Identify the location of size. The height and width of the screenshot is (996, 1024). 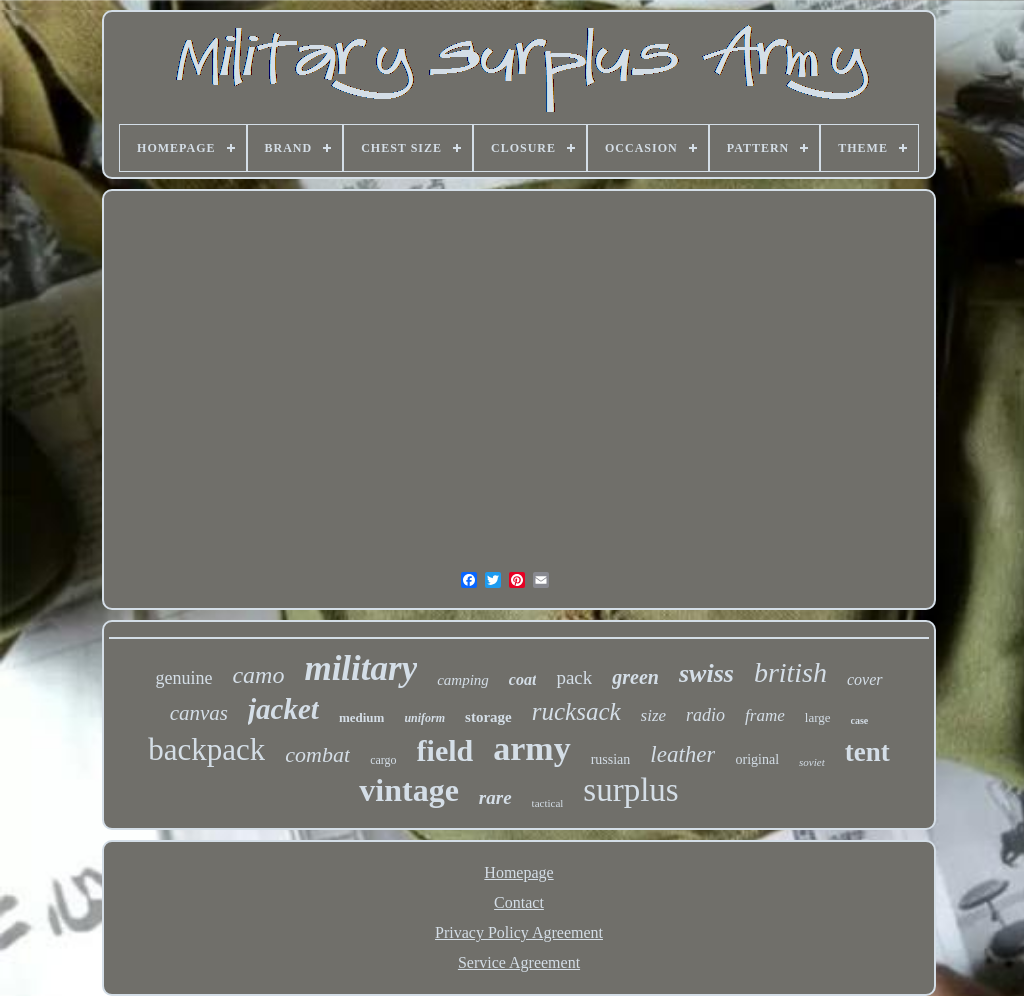
(654, 715).